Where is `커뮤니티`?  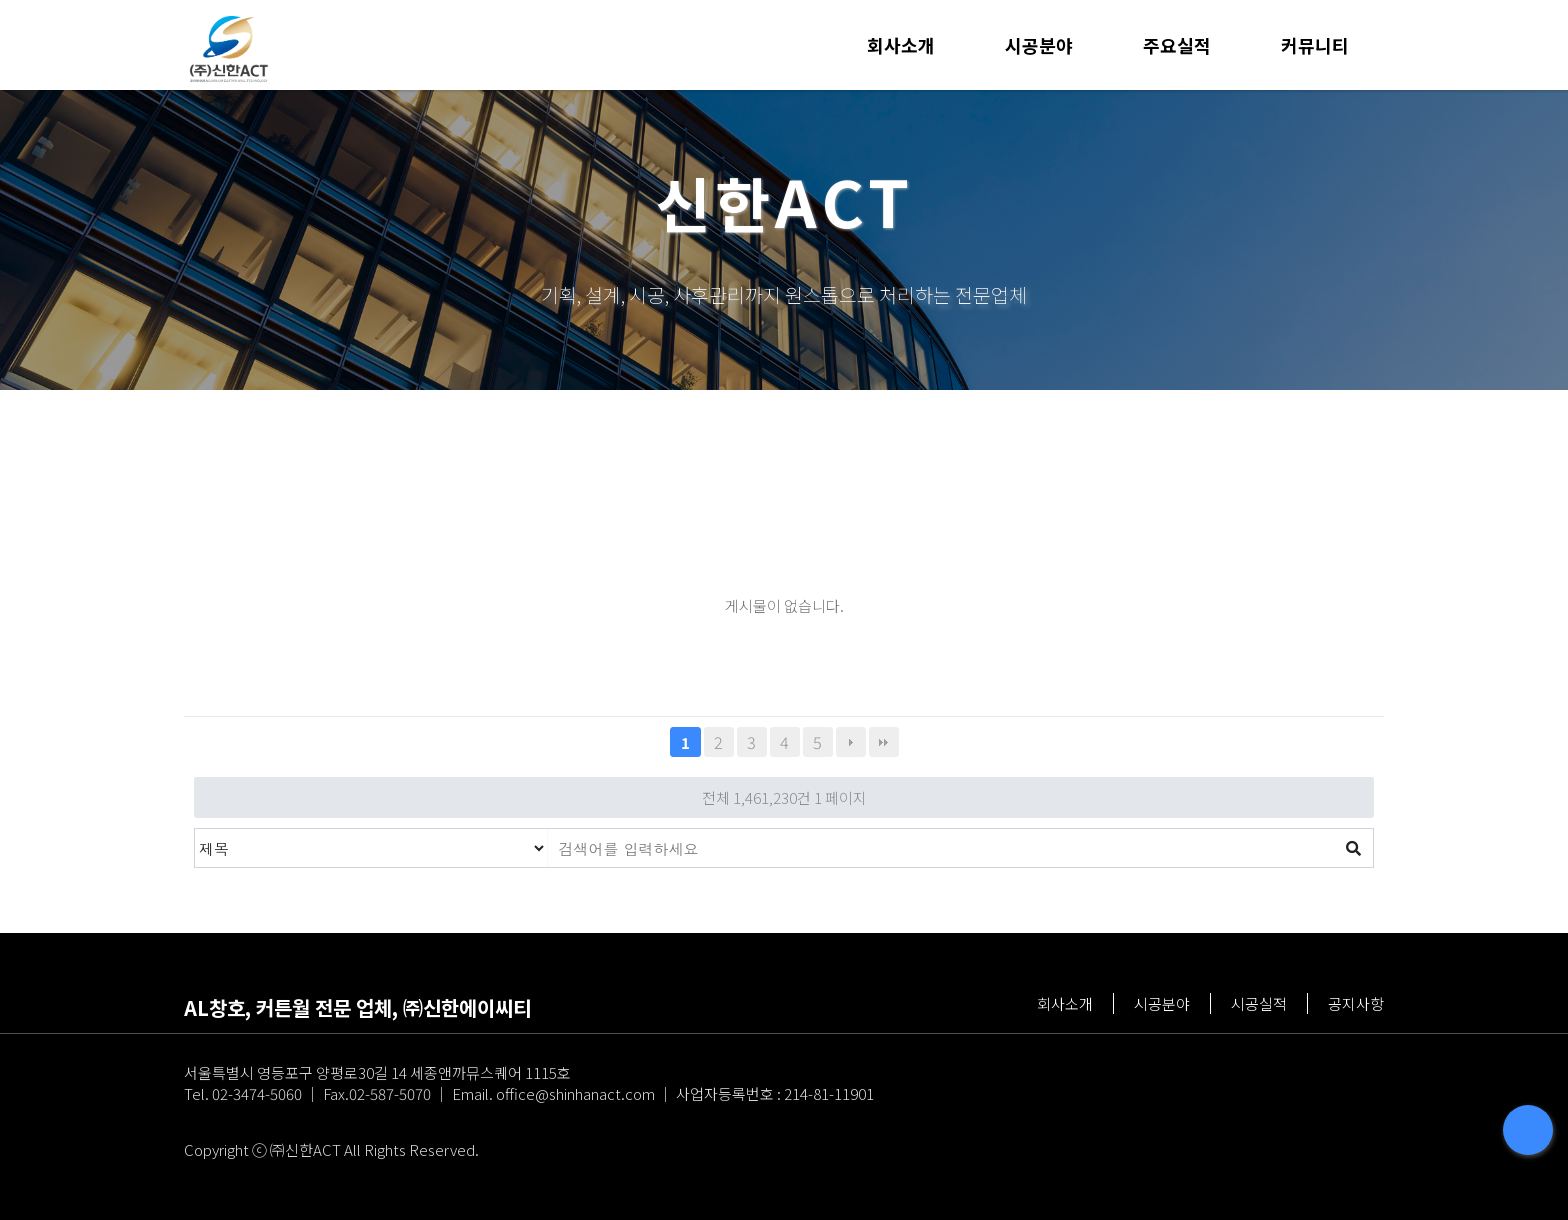
커뮤니티 is located at coordinates (1315, 45).